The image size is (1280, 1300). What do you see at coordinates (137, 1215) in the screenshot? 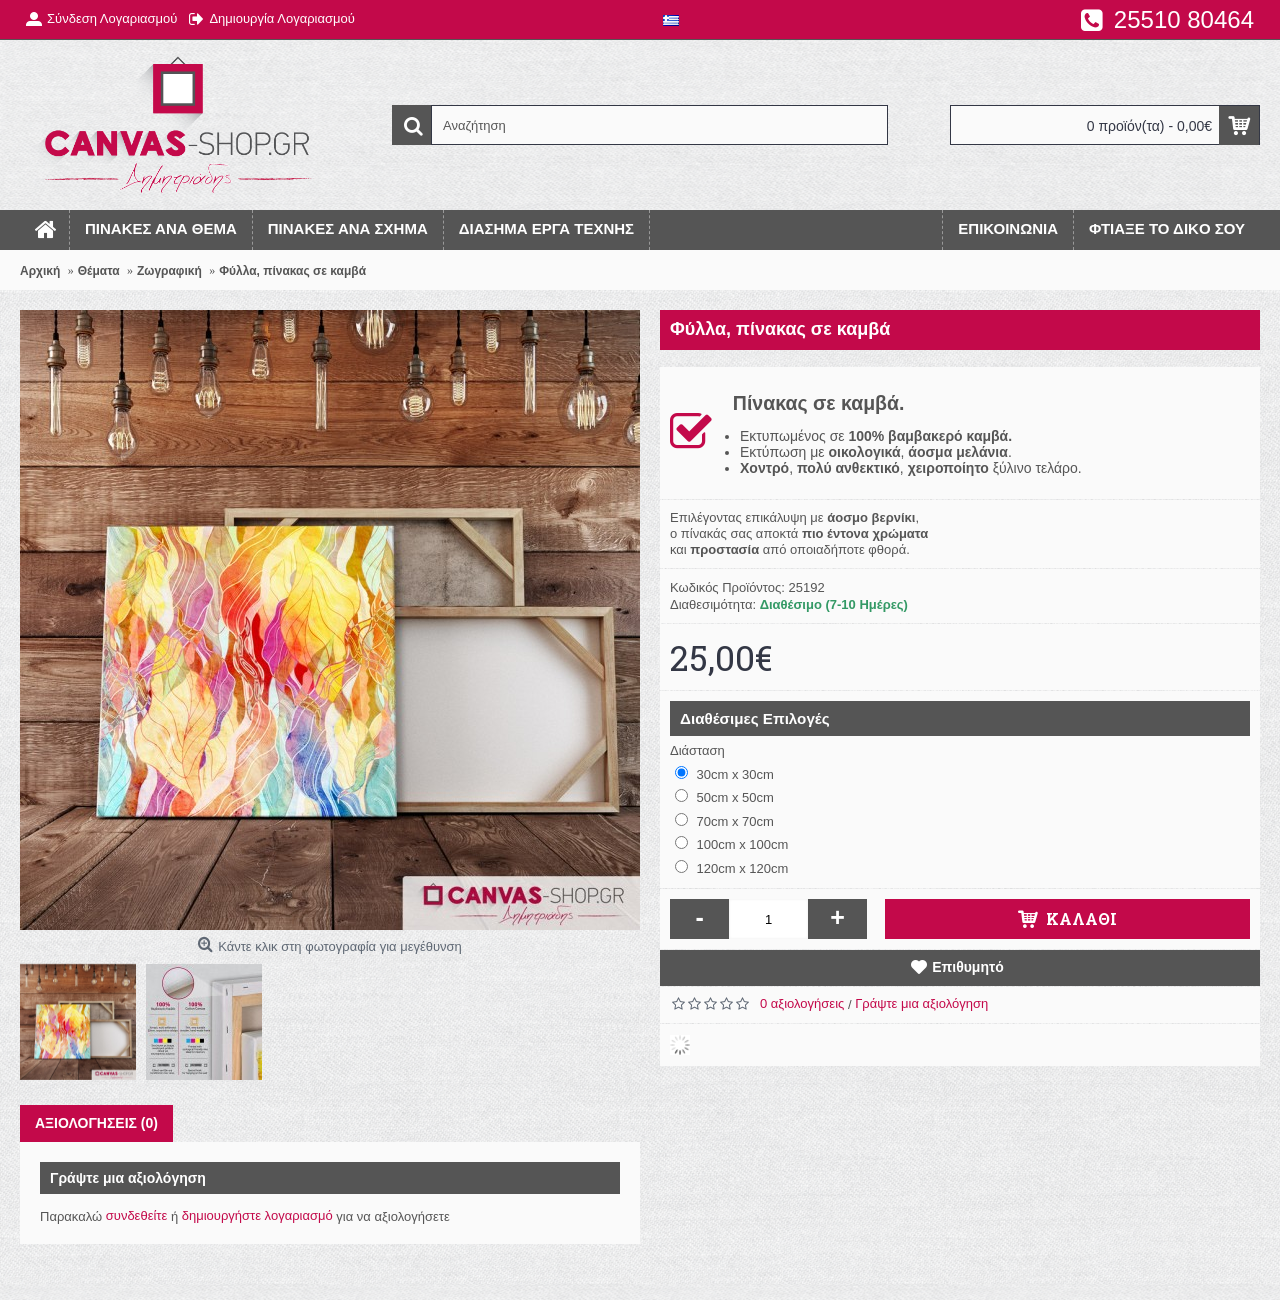
I see `συνδεθείτε` at bounding box center [137, 1215].